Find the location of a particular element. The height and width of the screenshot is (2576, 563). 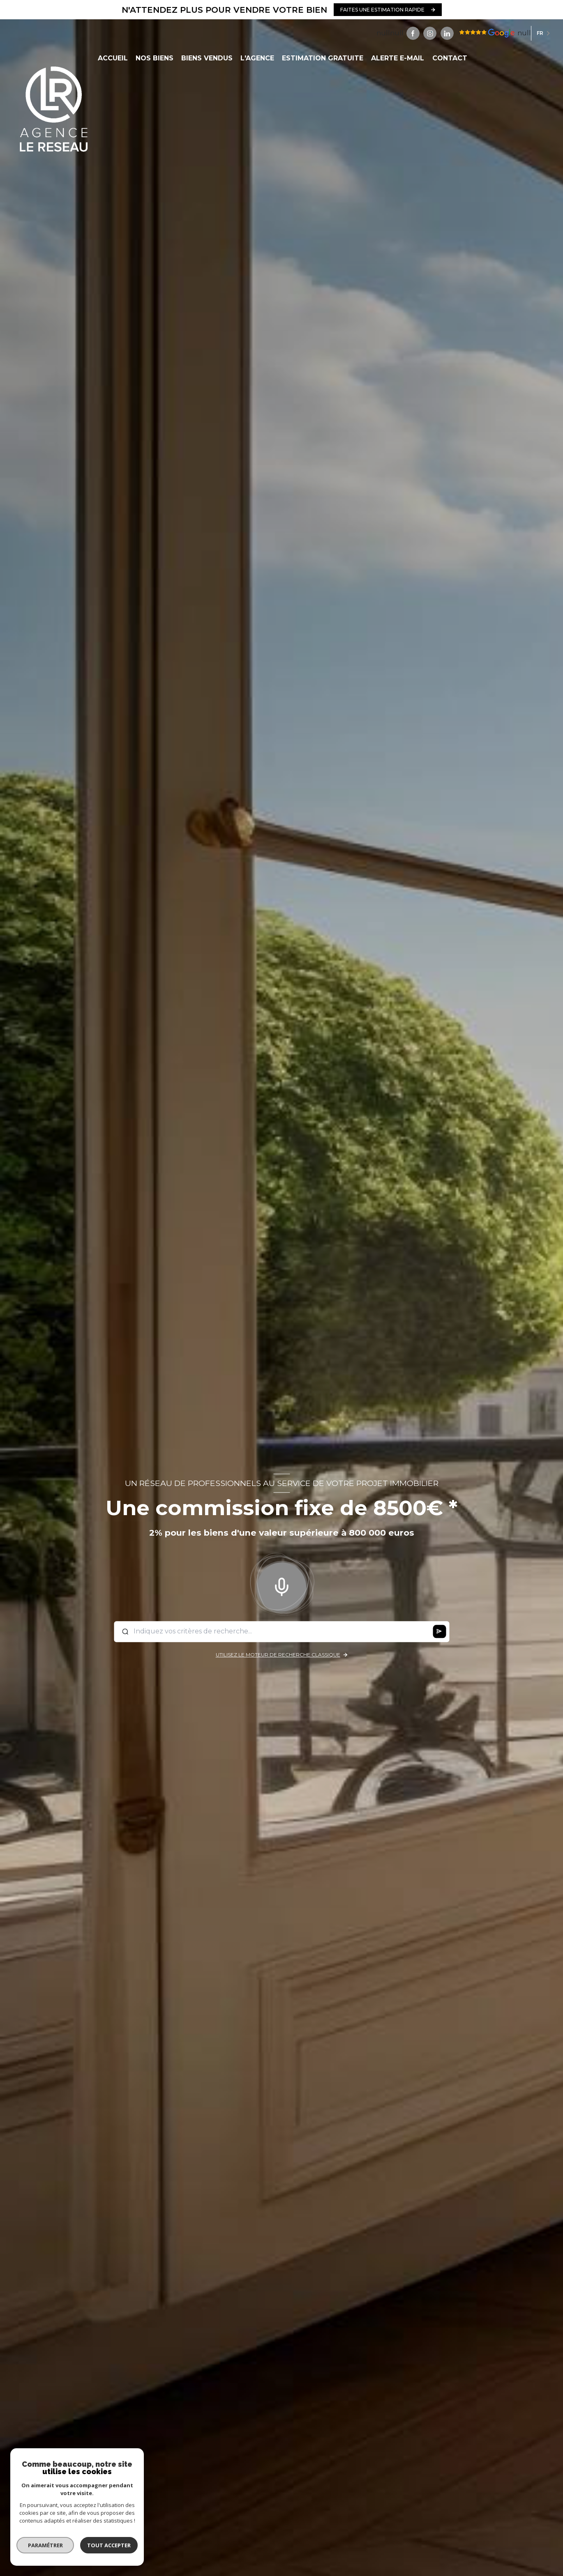

[TRAD_LEVANT_visiternotrepageinstagram - Ouverture nouvelle fenêtre] is located at coordinates (429, 33).